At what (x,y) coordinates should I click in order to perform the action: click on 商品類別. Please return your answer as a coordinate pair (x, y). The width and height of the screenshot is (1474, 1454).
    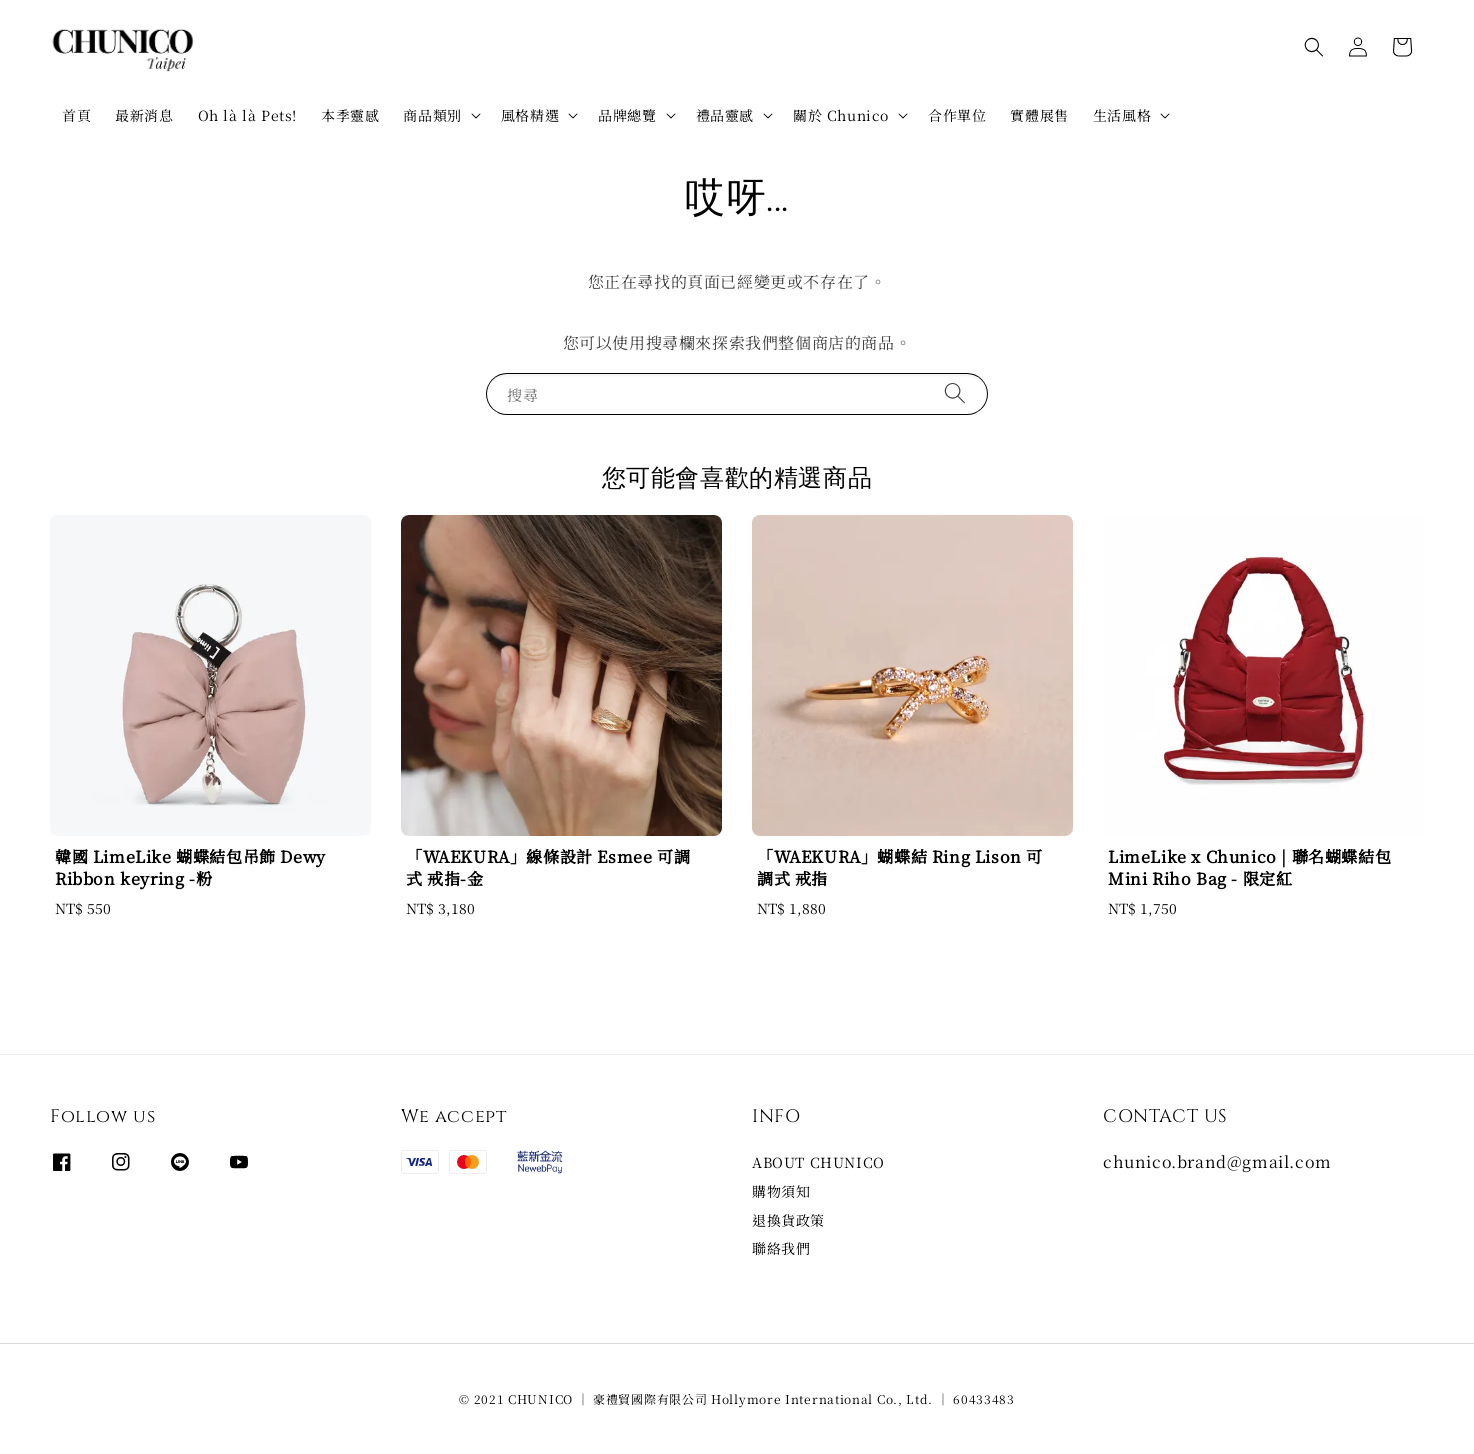
    Looking at the image, I should click on (432, 115).